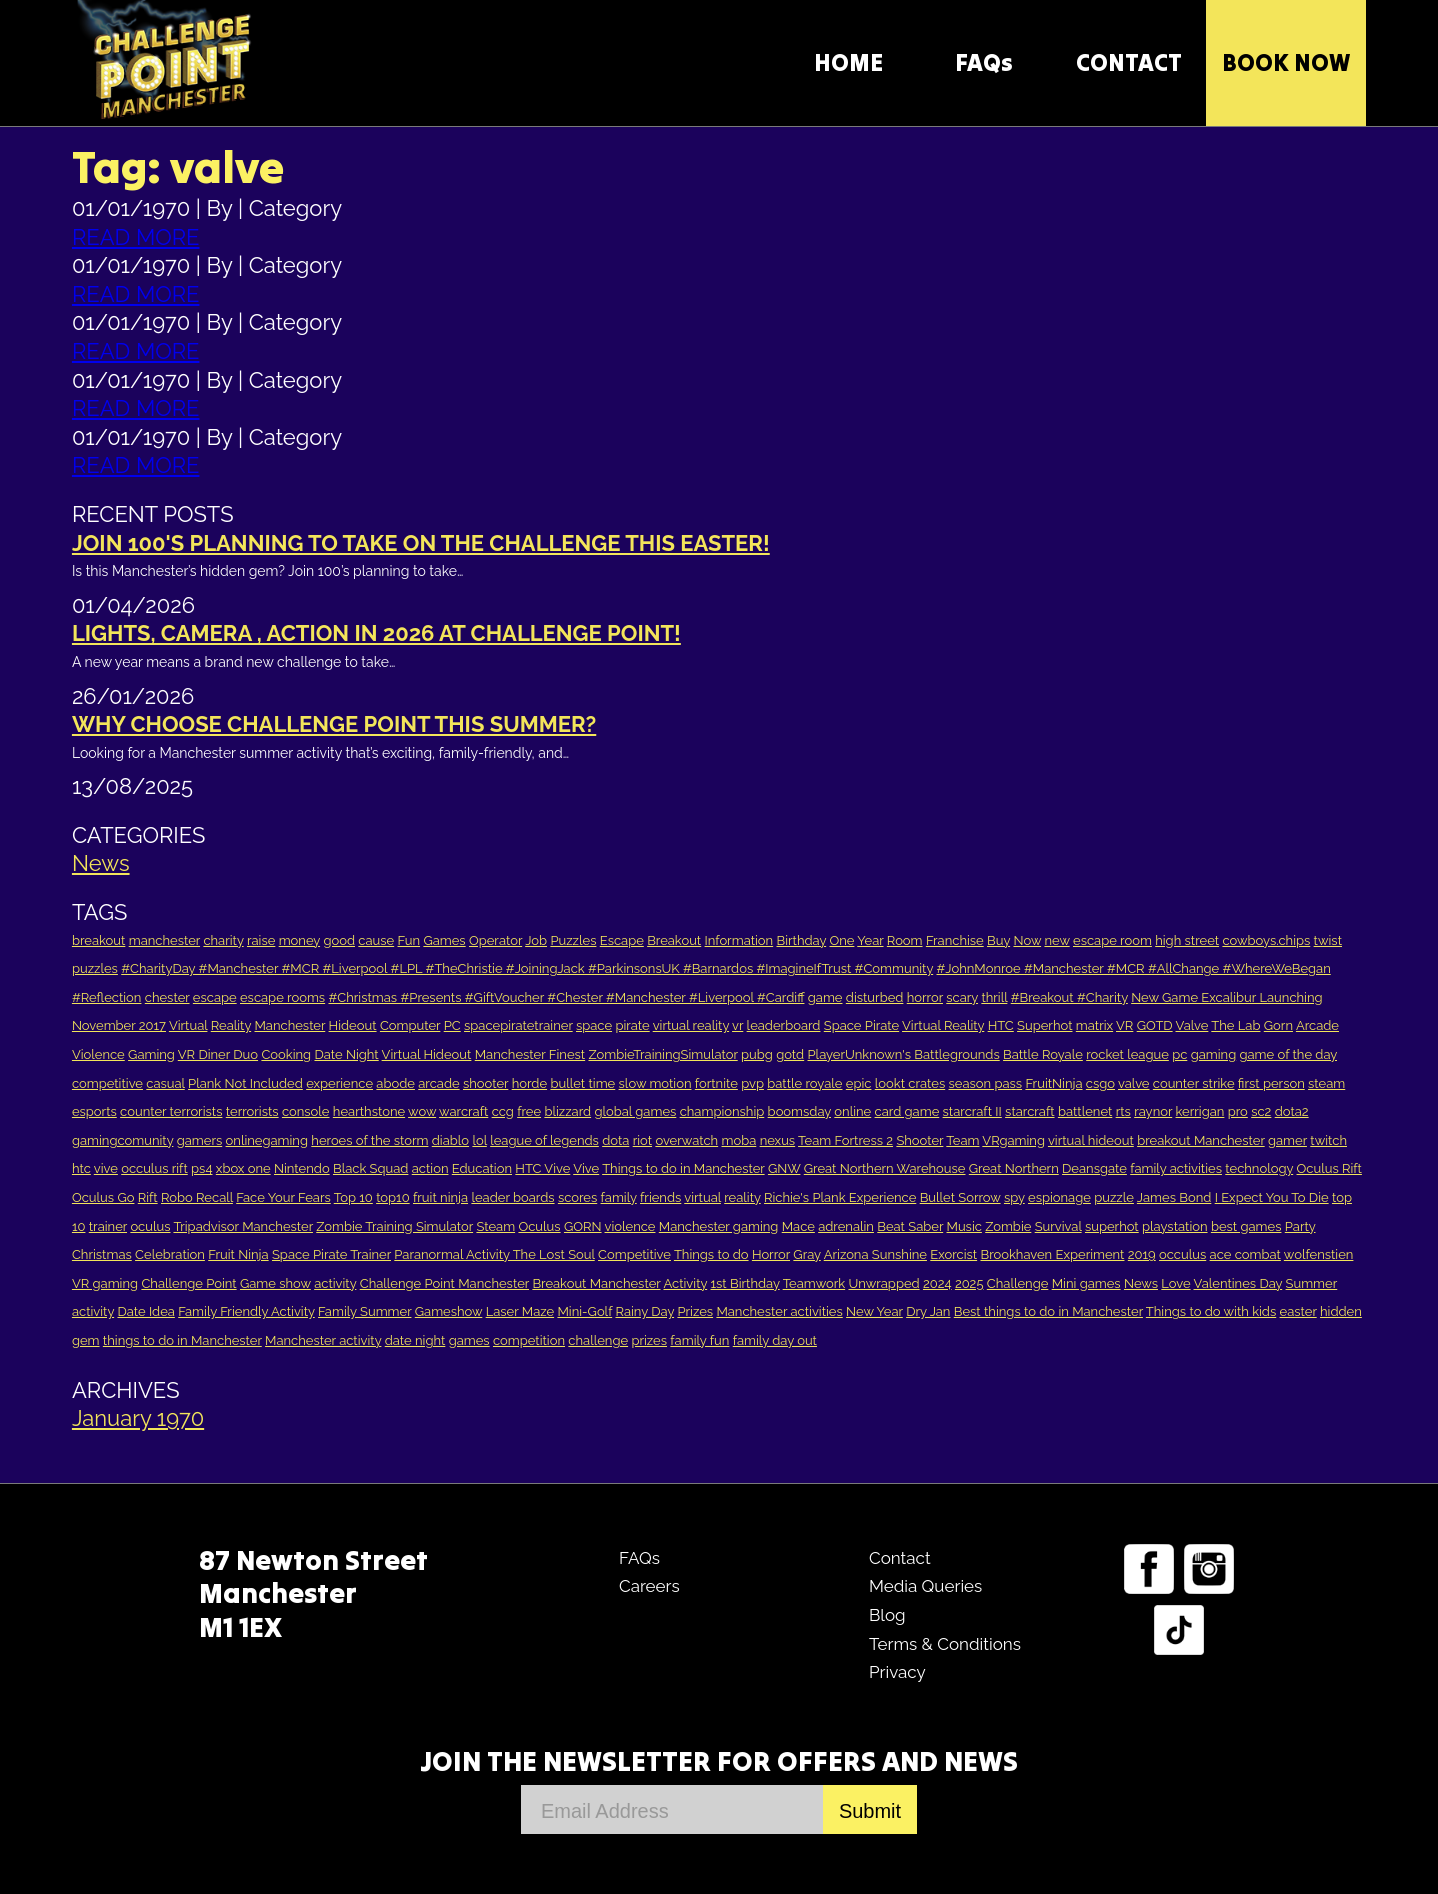 The height and width of the screenshot is (1894, 1438). I want to click on HTC Vive, so click(542, 1168).